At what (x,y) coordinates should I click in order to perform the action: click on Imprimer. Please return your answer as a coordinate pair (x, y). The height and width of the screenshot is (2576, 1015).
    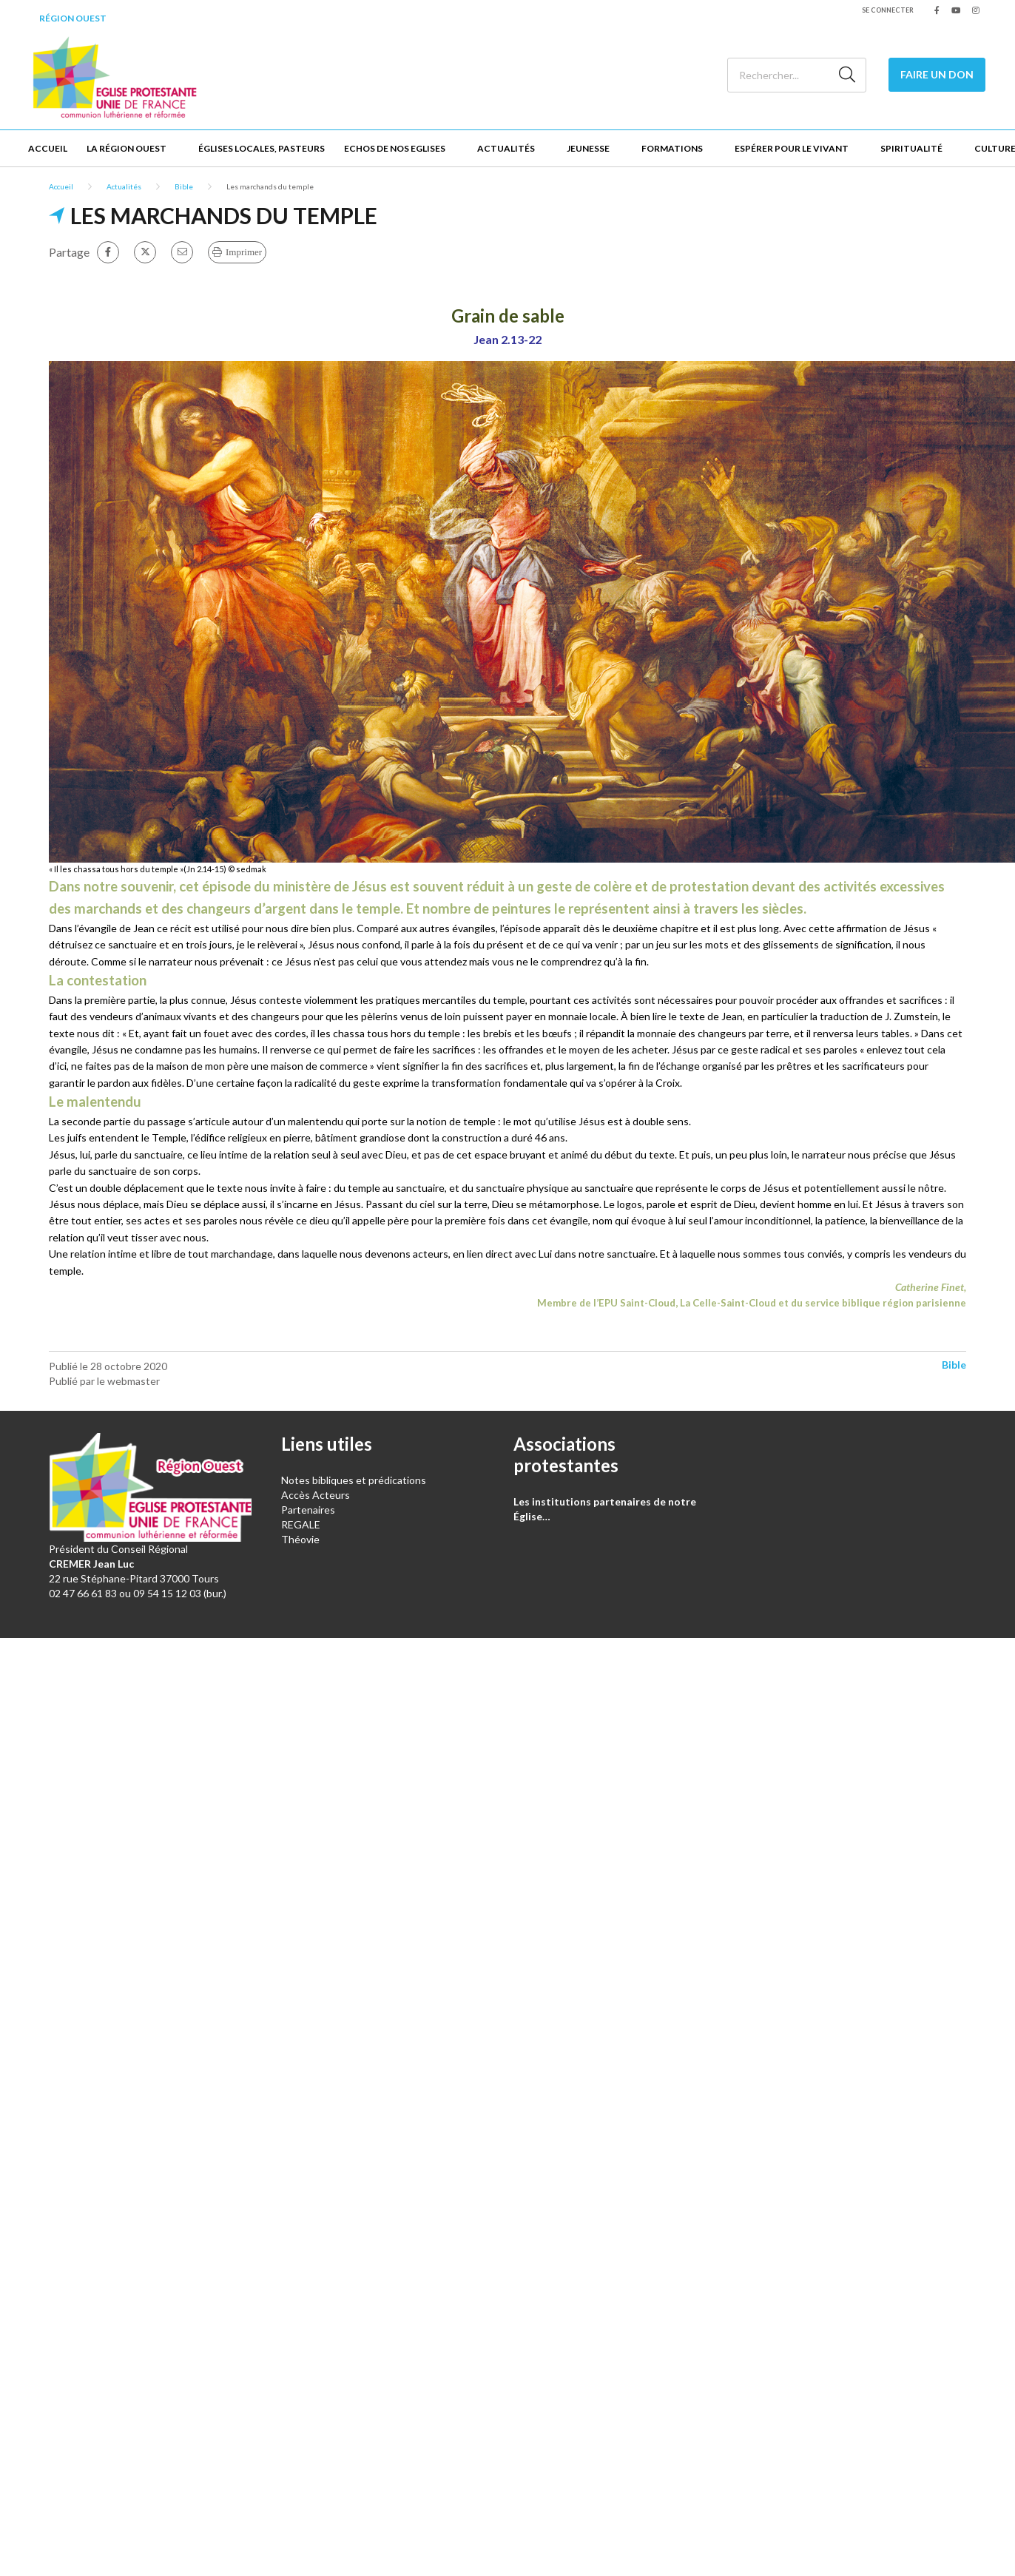
    Looking at the image, I should click on (244, 252).